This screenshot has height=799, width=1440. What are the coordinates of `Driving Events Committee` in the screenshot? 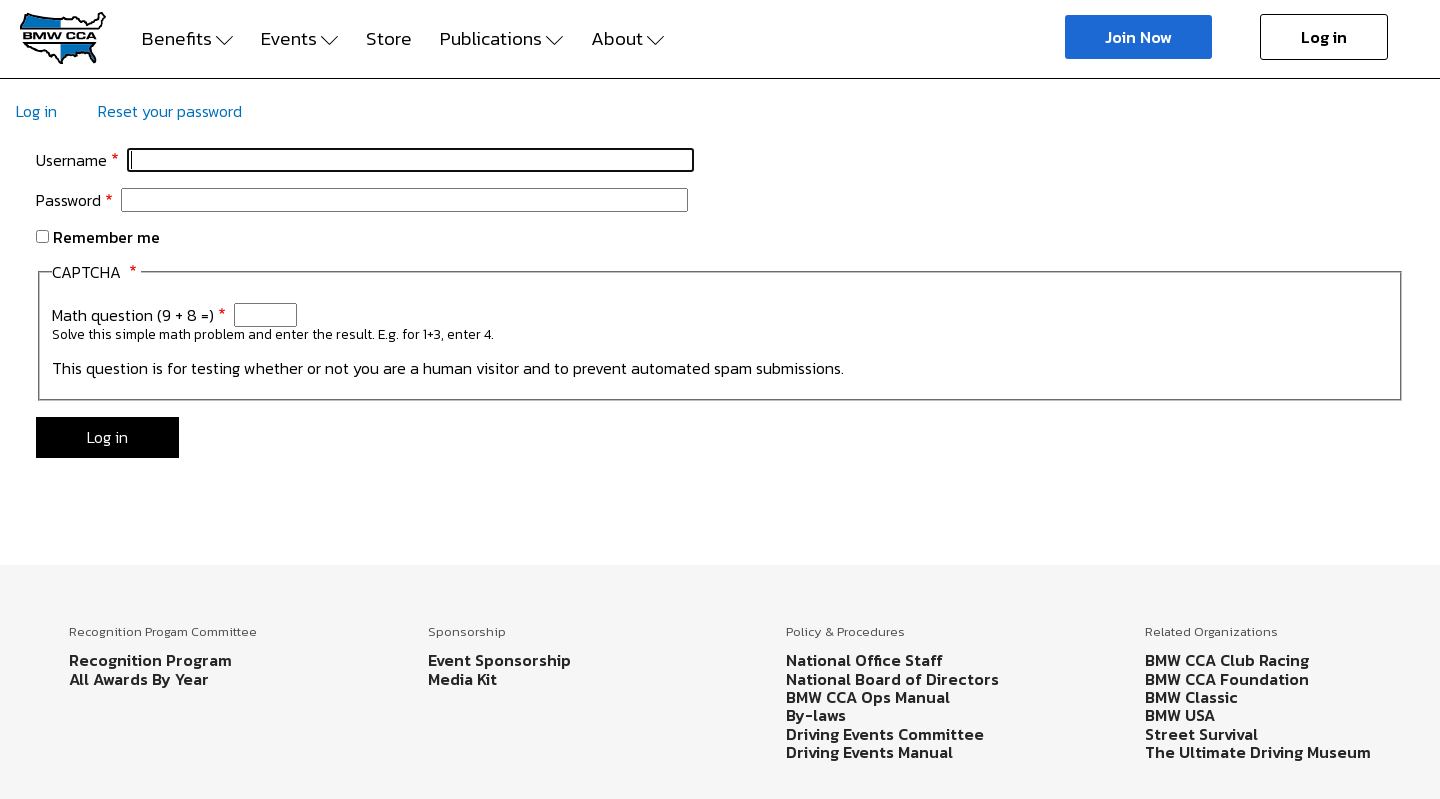 It's located at (885, 734).